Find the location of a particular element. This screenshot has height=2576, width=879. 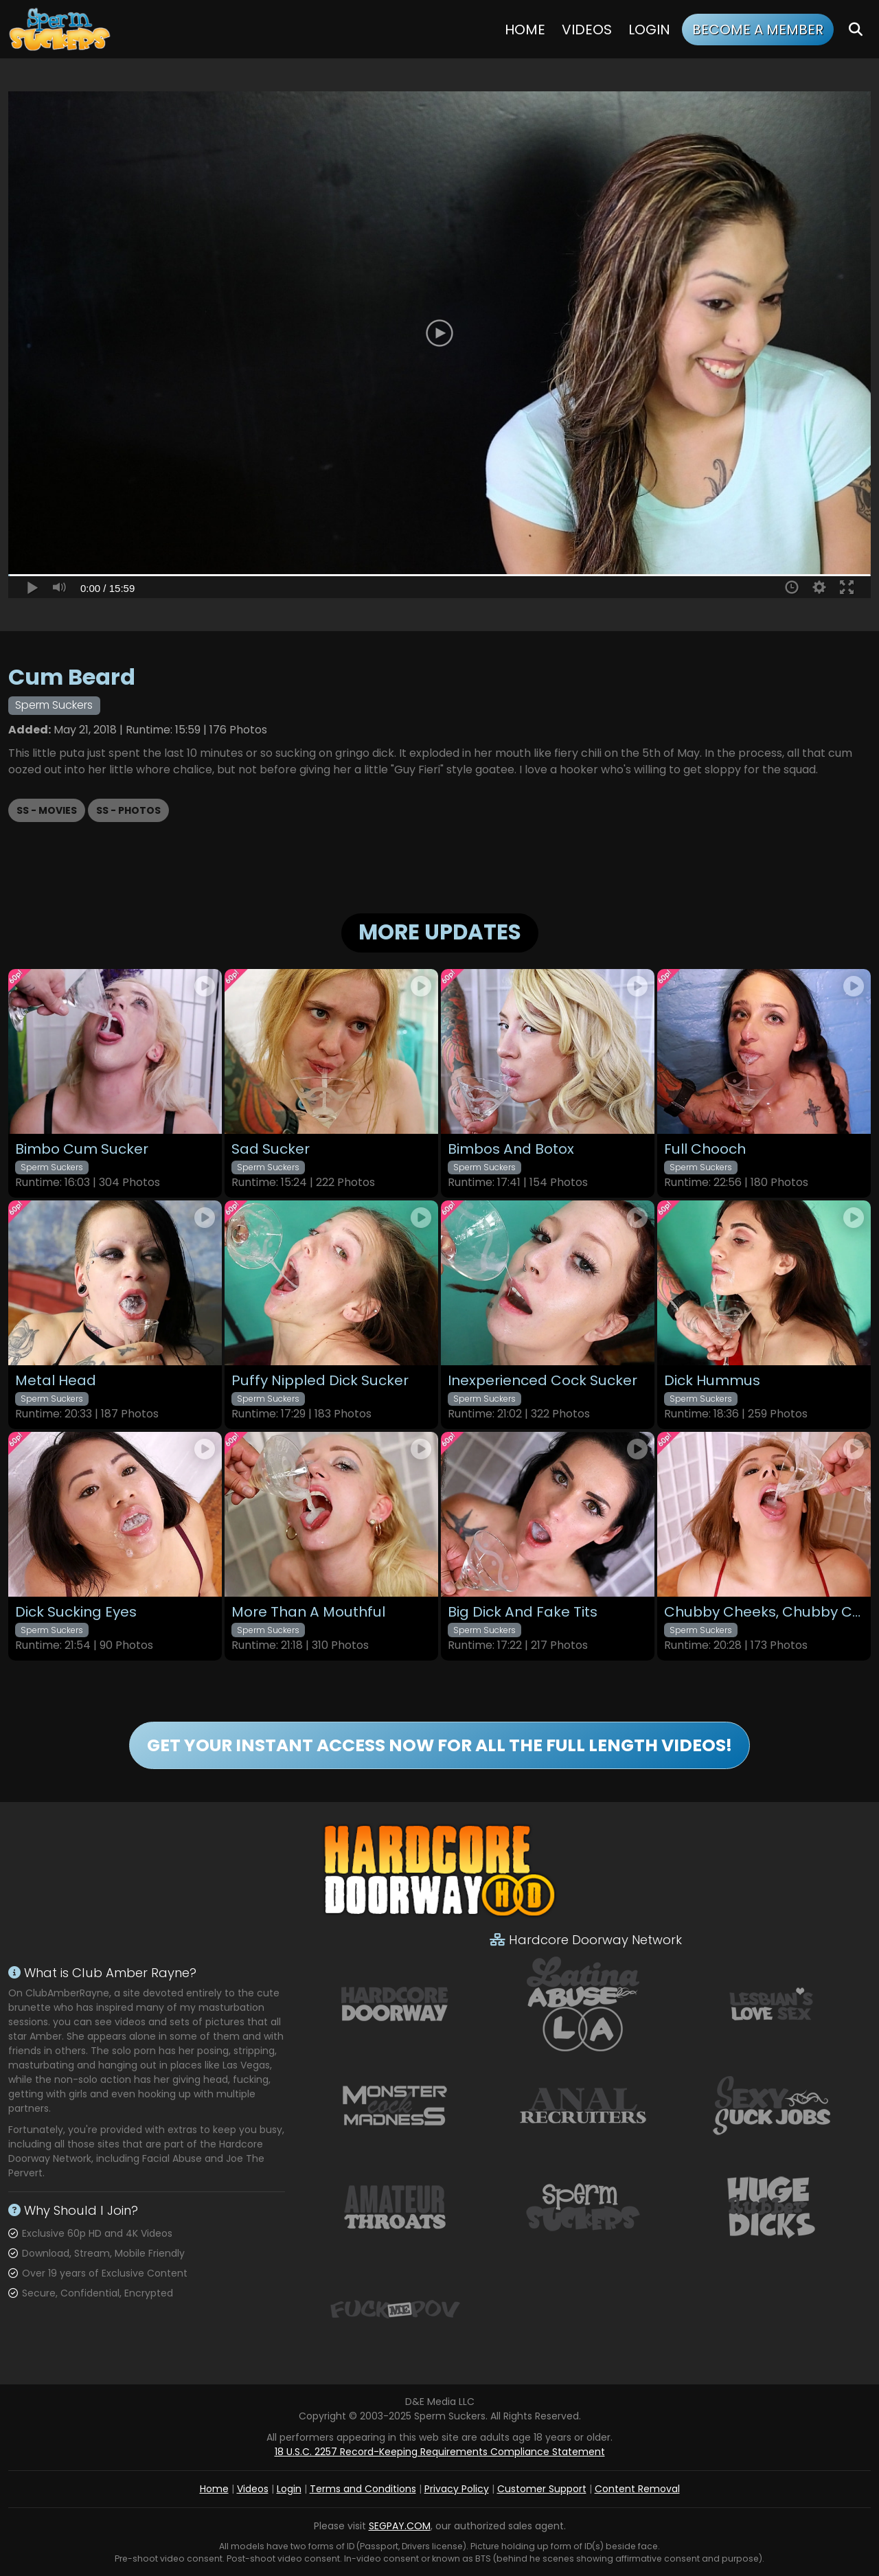

Metal Head is located at coordinates (55, 1380).